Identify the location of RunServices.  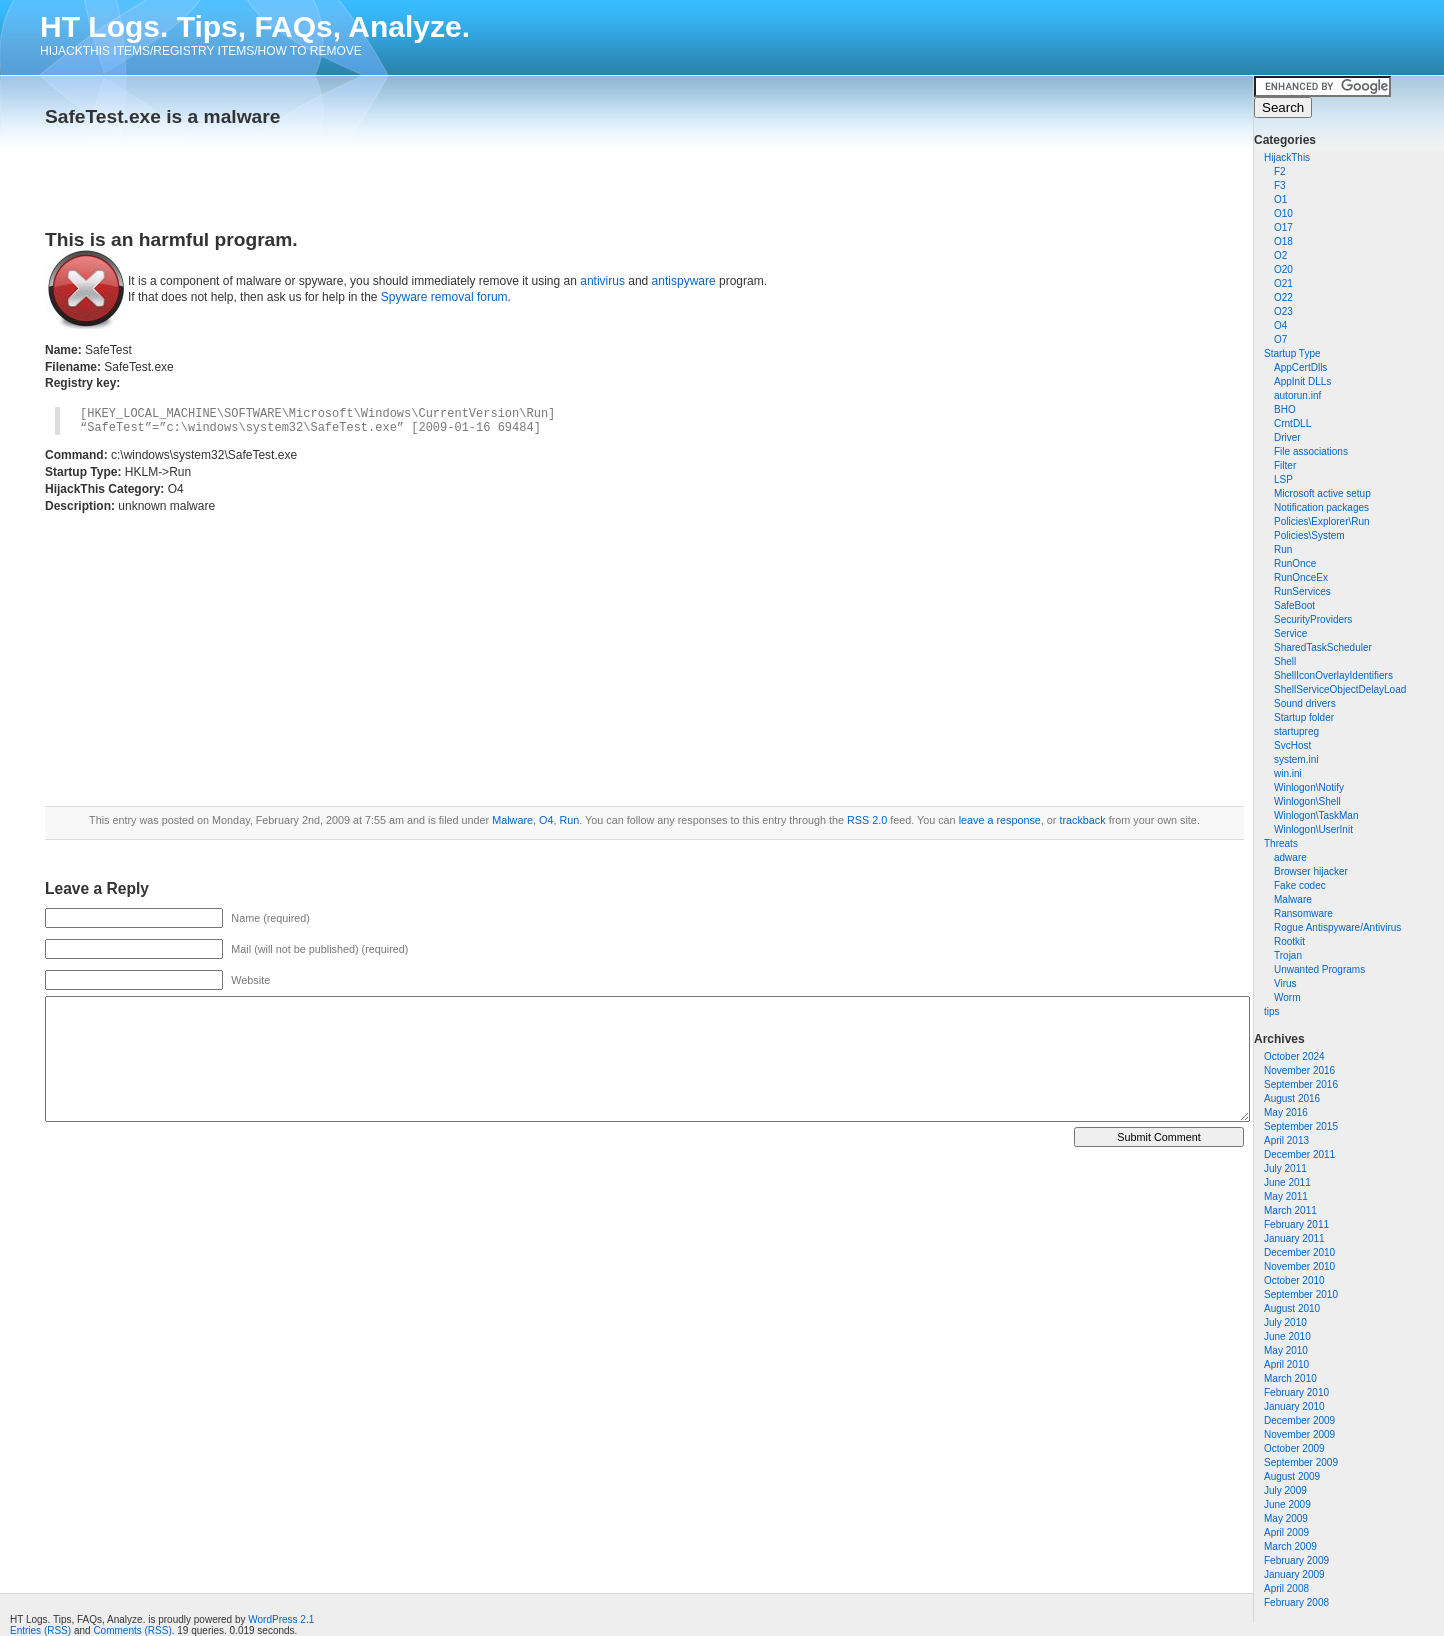
(1302, 591).